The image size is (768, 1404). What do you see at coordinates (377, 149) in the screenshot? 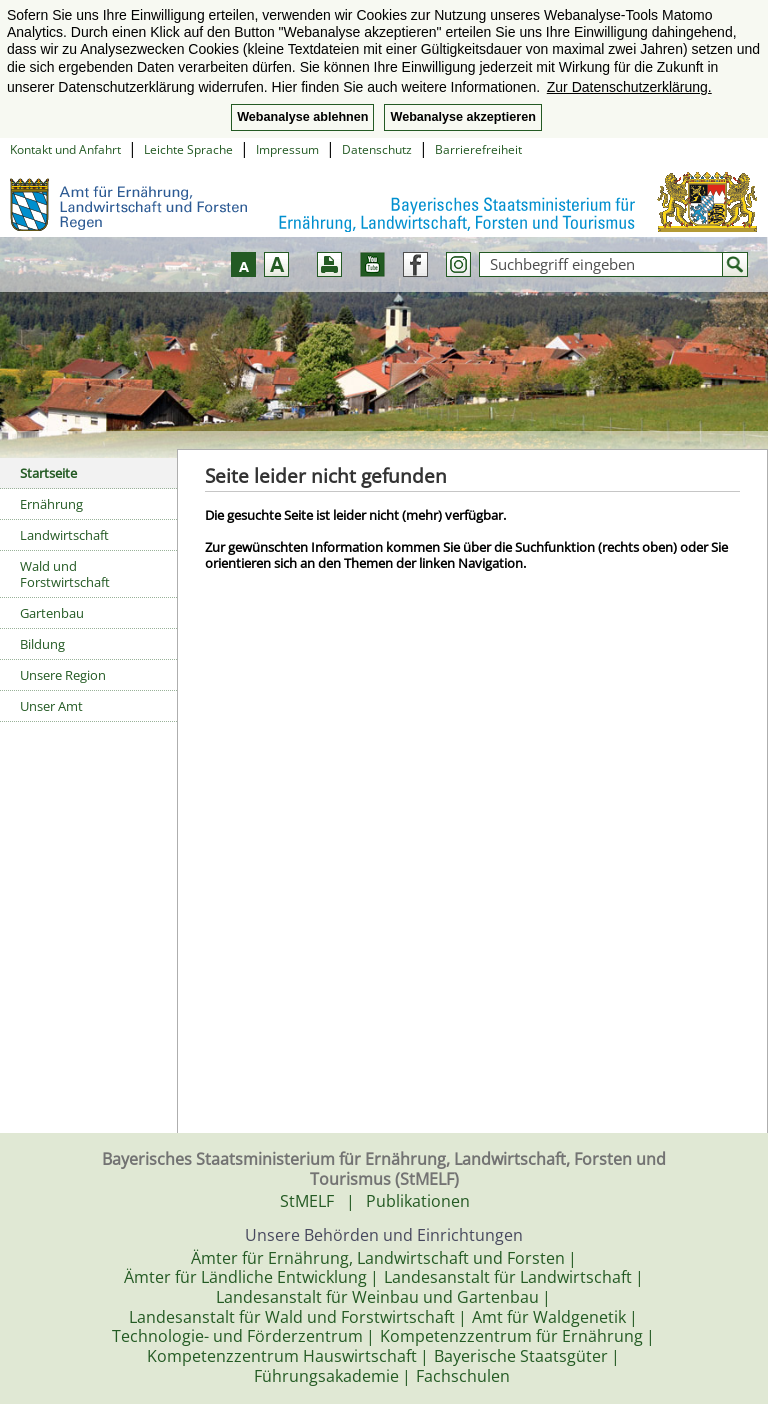
I see `Datenschutz` at bounding box center [377, 149].